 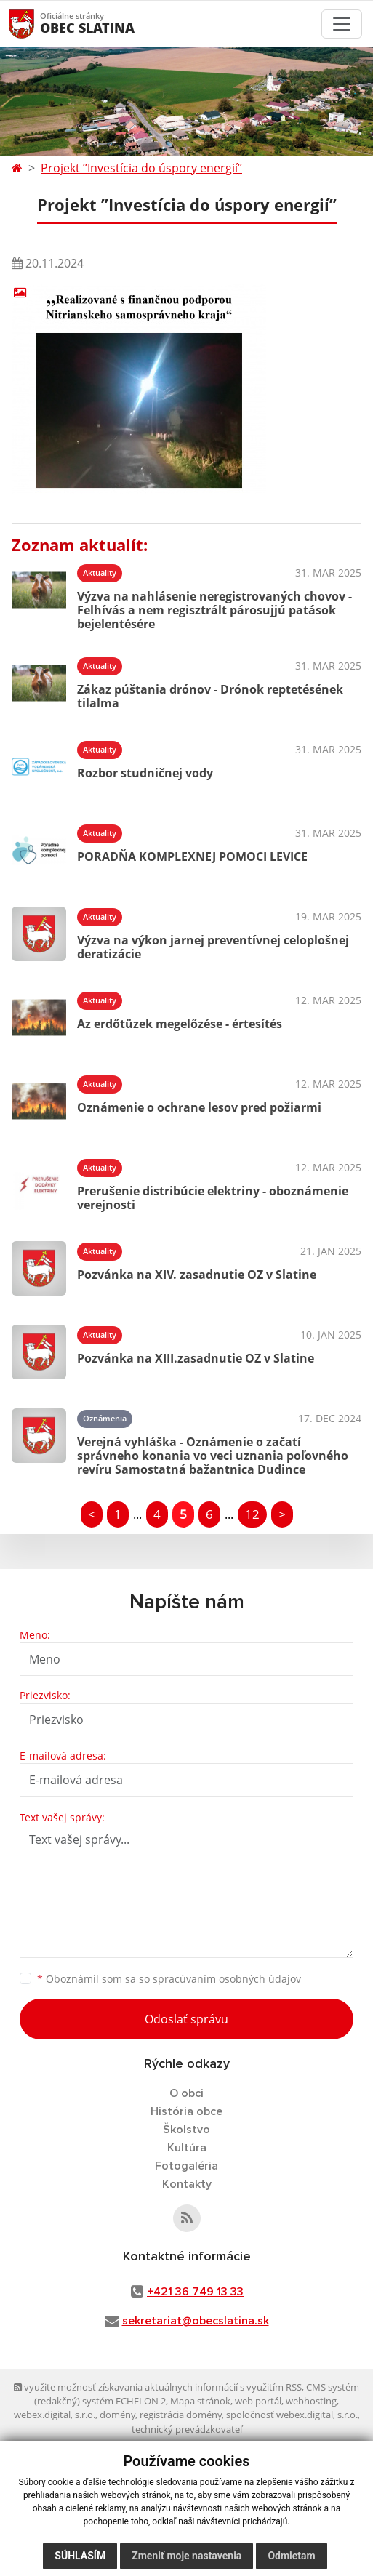 What do you see at coordinates (80, 2555) in the screenshot?
I see `Súhlasím [button]` at bounding box center [80, 2555].